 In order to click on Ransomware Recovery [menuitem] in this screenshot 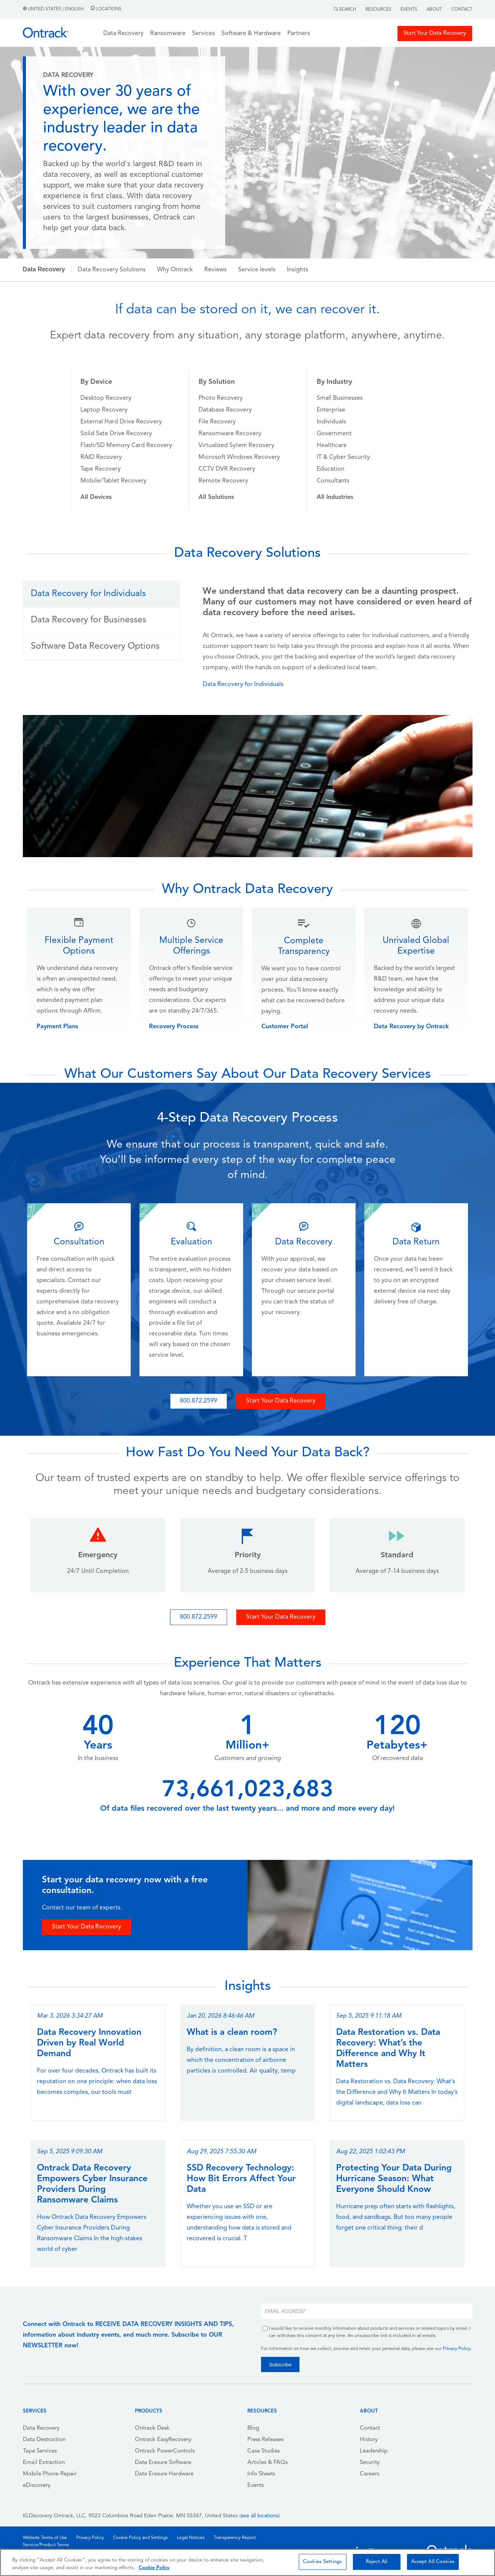, I will do `click(230, 434)`.